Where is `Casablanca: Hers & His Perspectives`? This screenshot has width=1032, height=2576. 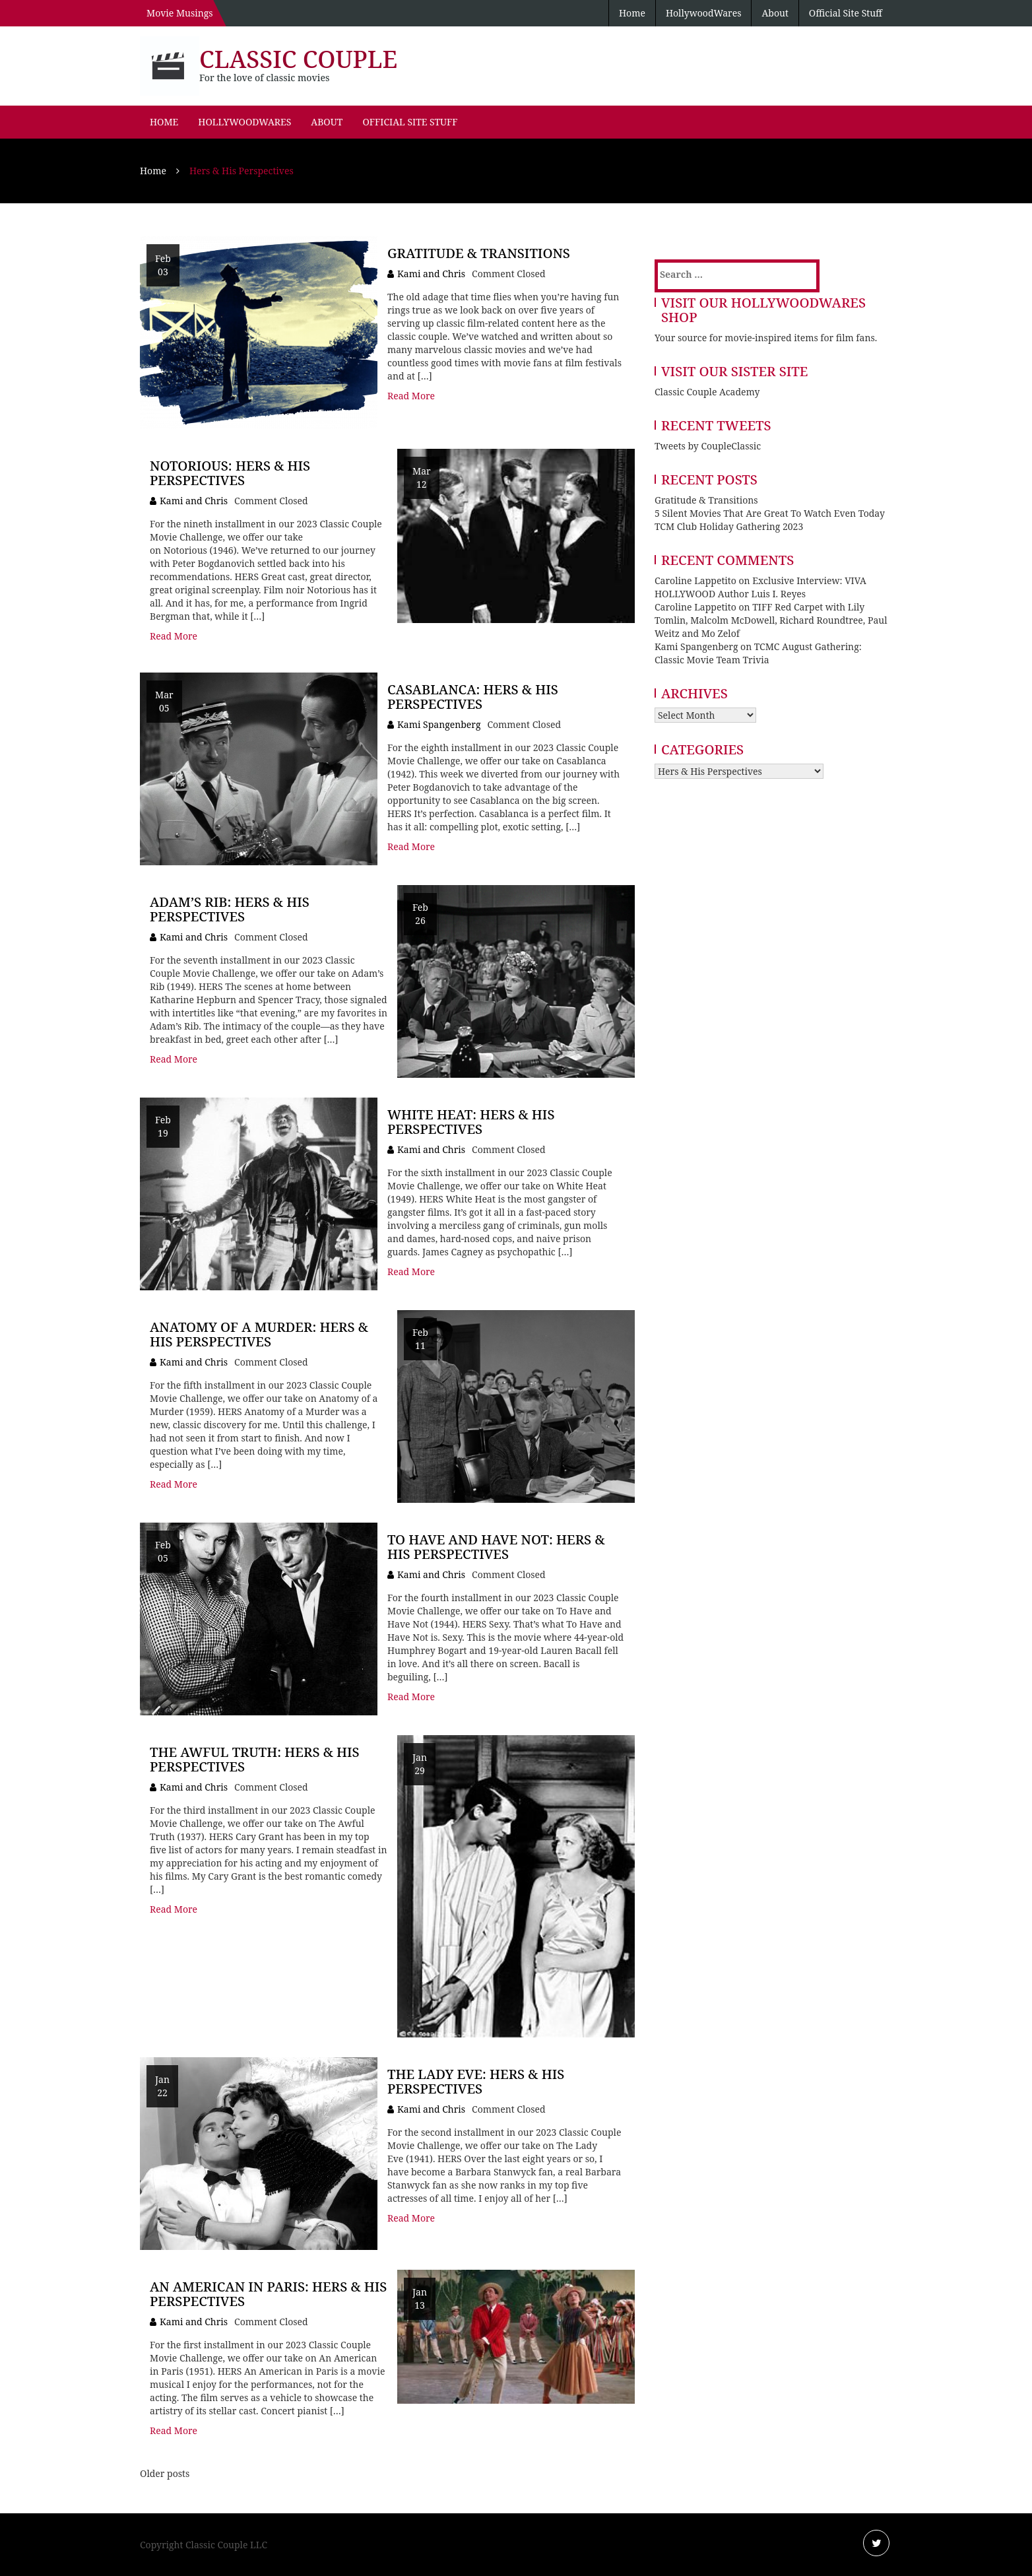
Casablanca: Hers & His Perspectives is located at coordinates (472, 696).